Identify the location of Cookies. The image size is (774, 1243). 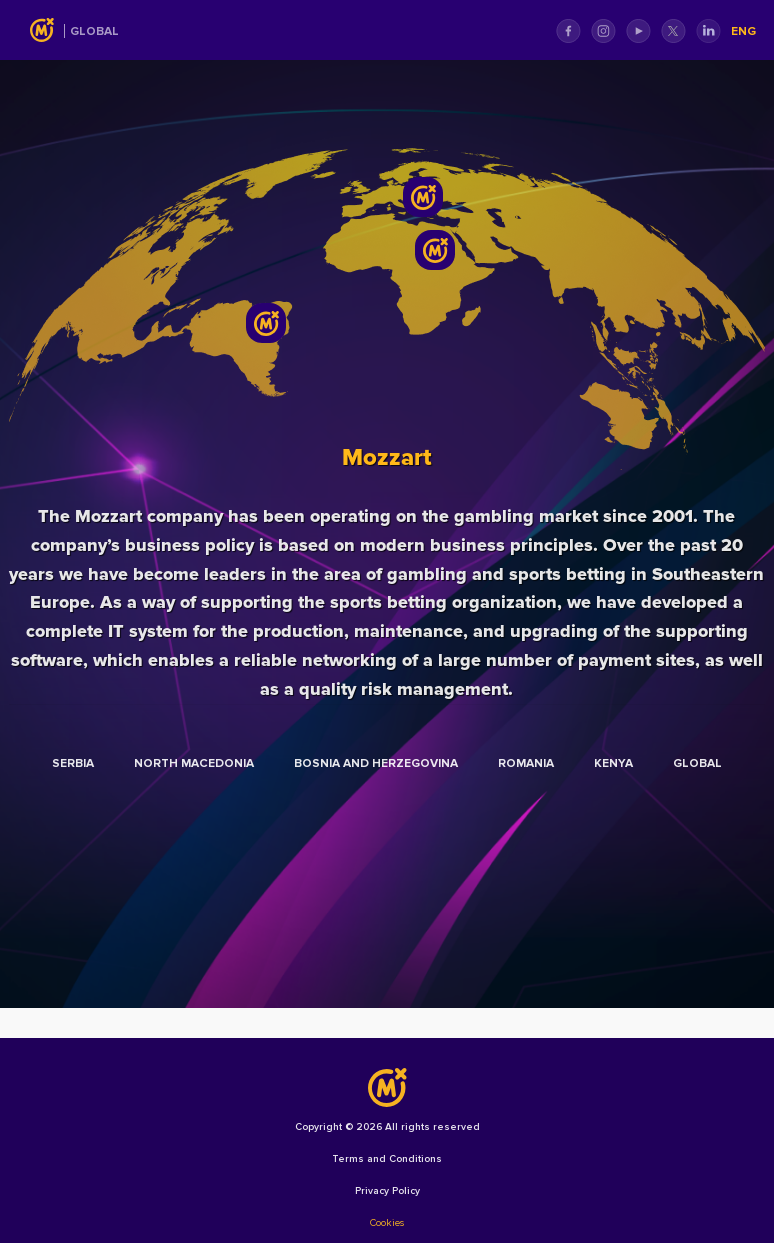
(387, 1223).